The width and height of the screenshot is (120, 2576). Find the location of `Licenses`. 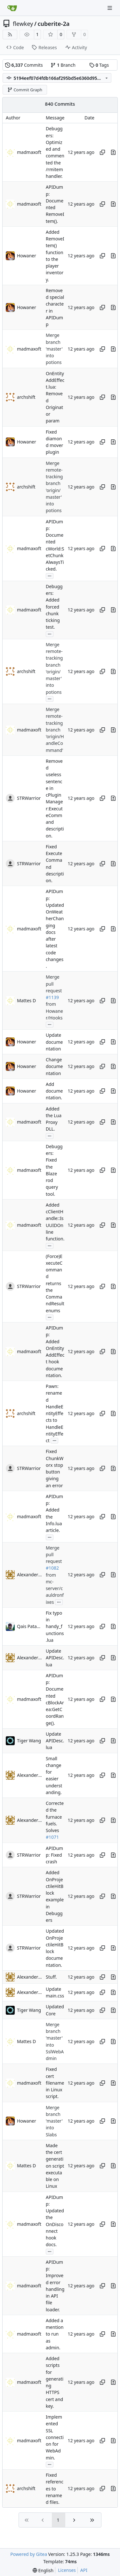

Licenses is located at coordinates (67, 2570).